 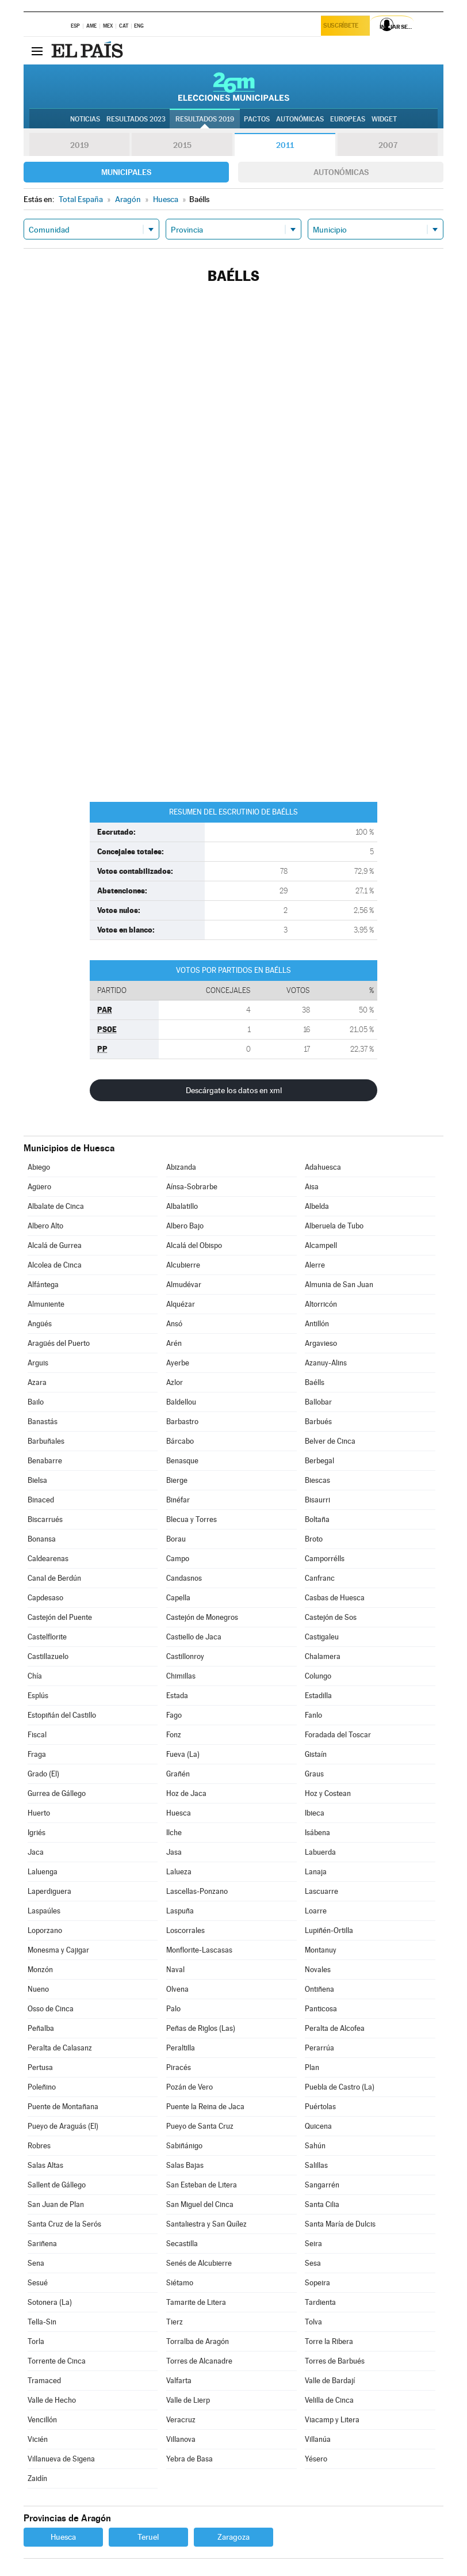 What do you see at coordinates (38, 2282) in the screenshot?
I see `Sesué` at bounding box center [38, 2282].